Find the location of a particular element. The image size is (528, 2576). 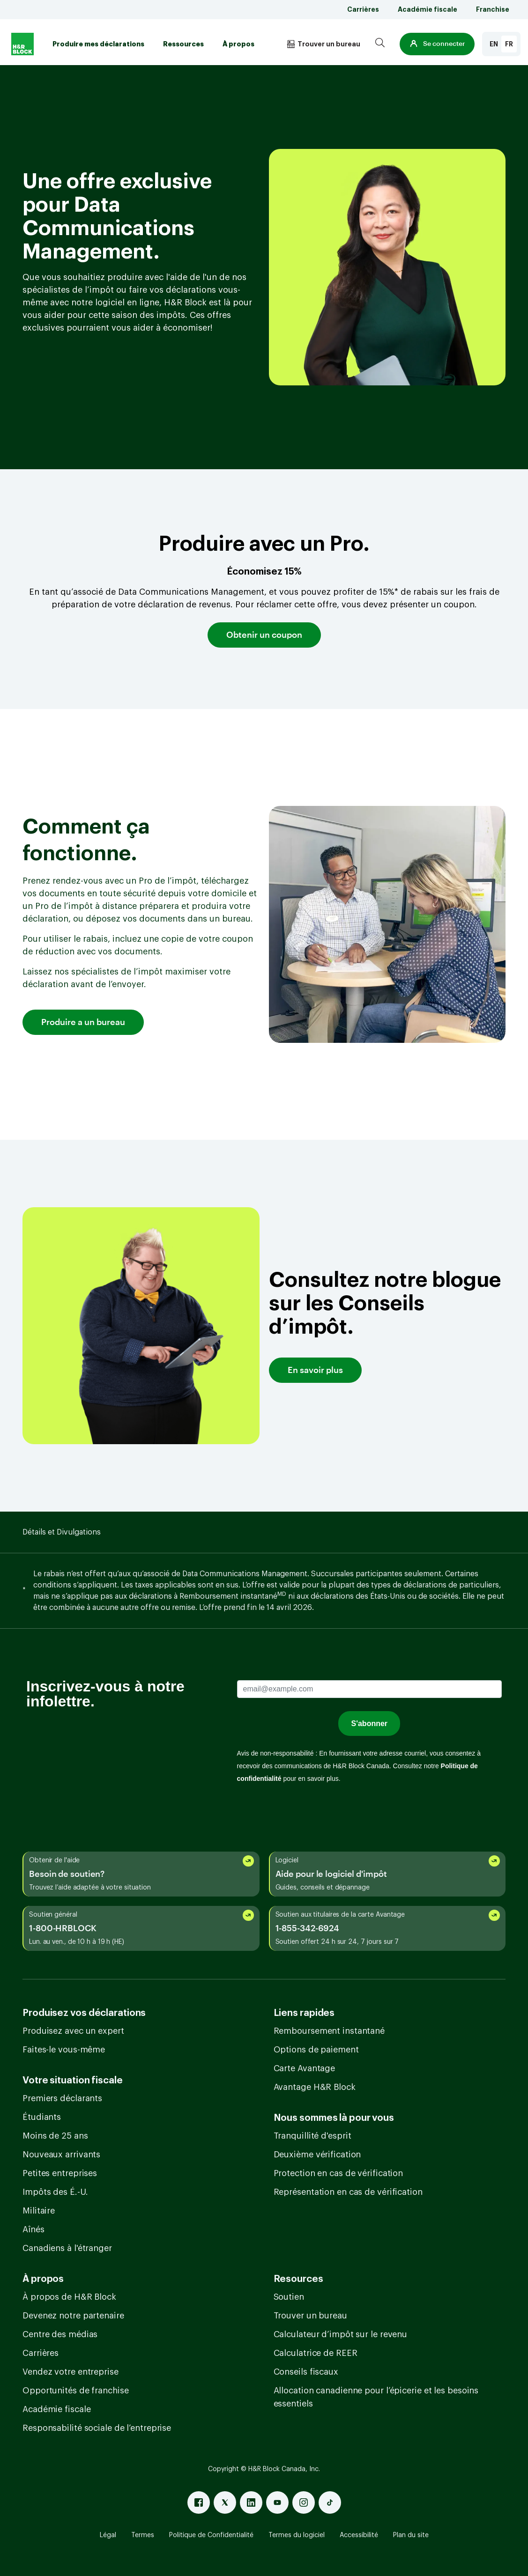

Calculateur d’impôt sur le revenu is located at coordinates (341, 2334).